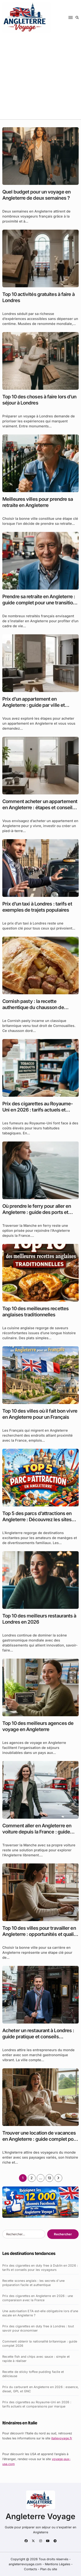 The width and height of the screenshot is (81, 2576). What do you see at coordinates (48, 2569) in the screenshot?
I see `Plan du site` at bounding box center [48, 2569].